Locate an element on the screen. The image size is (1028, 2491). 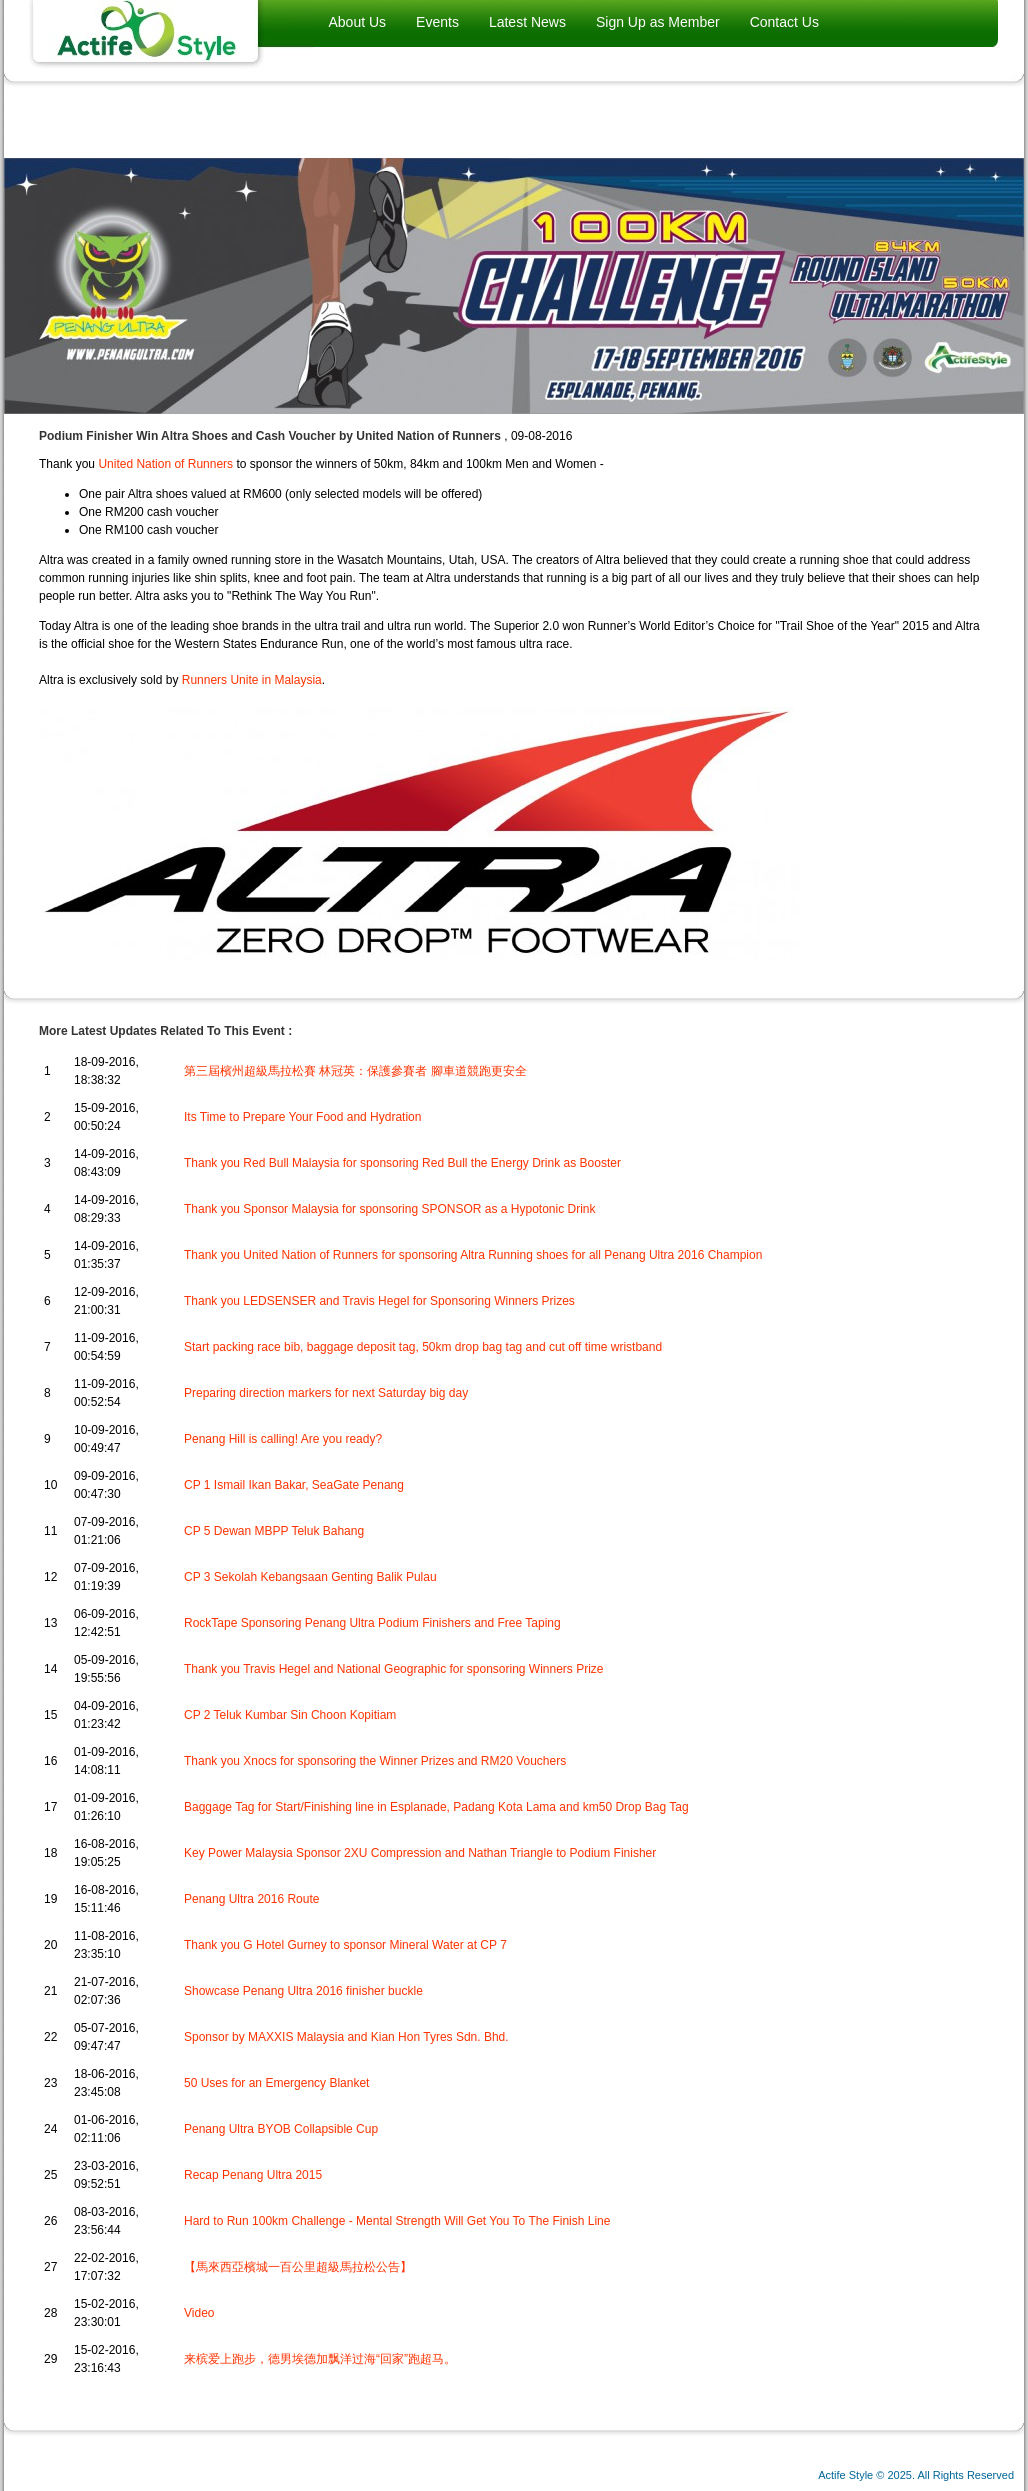
50 Uses for an Emergency Blanket is located at coordinates (276, 2083).